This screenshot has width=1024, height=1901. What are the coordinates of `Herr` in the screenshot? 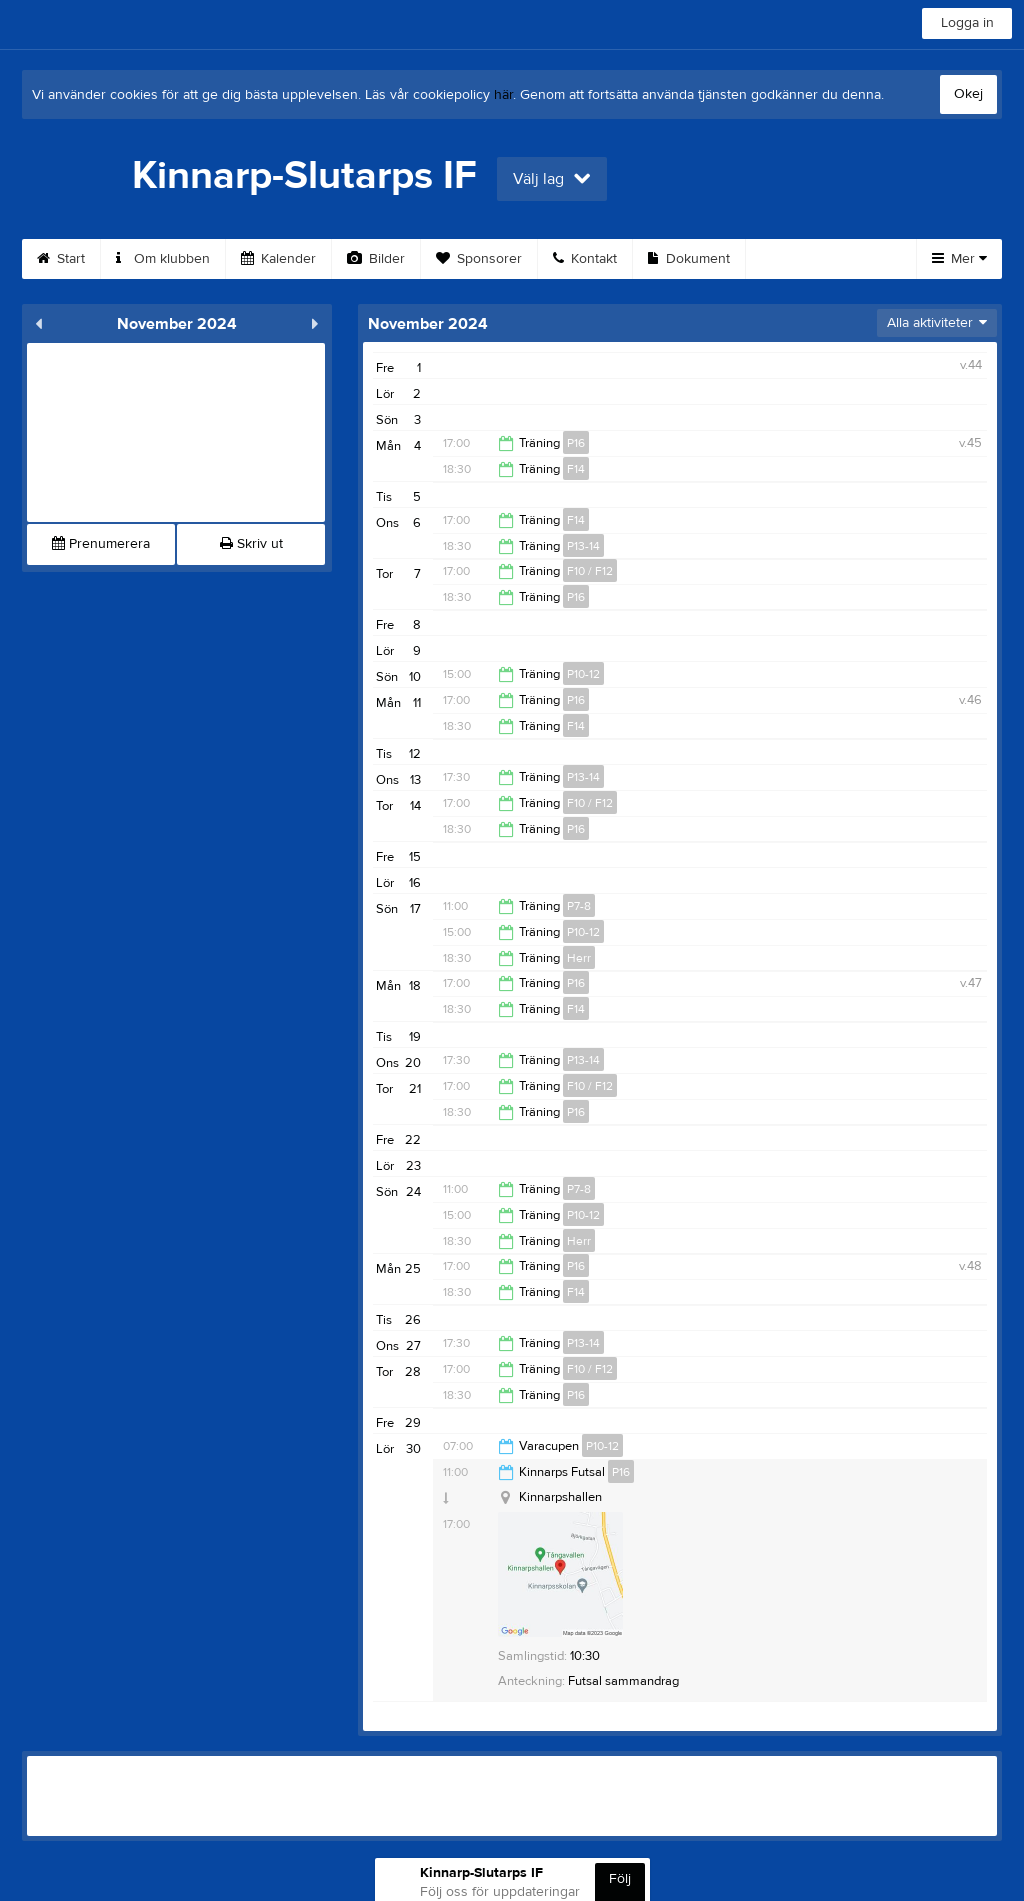 It's located at (579, 958).